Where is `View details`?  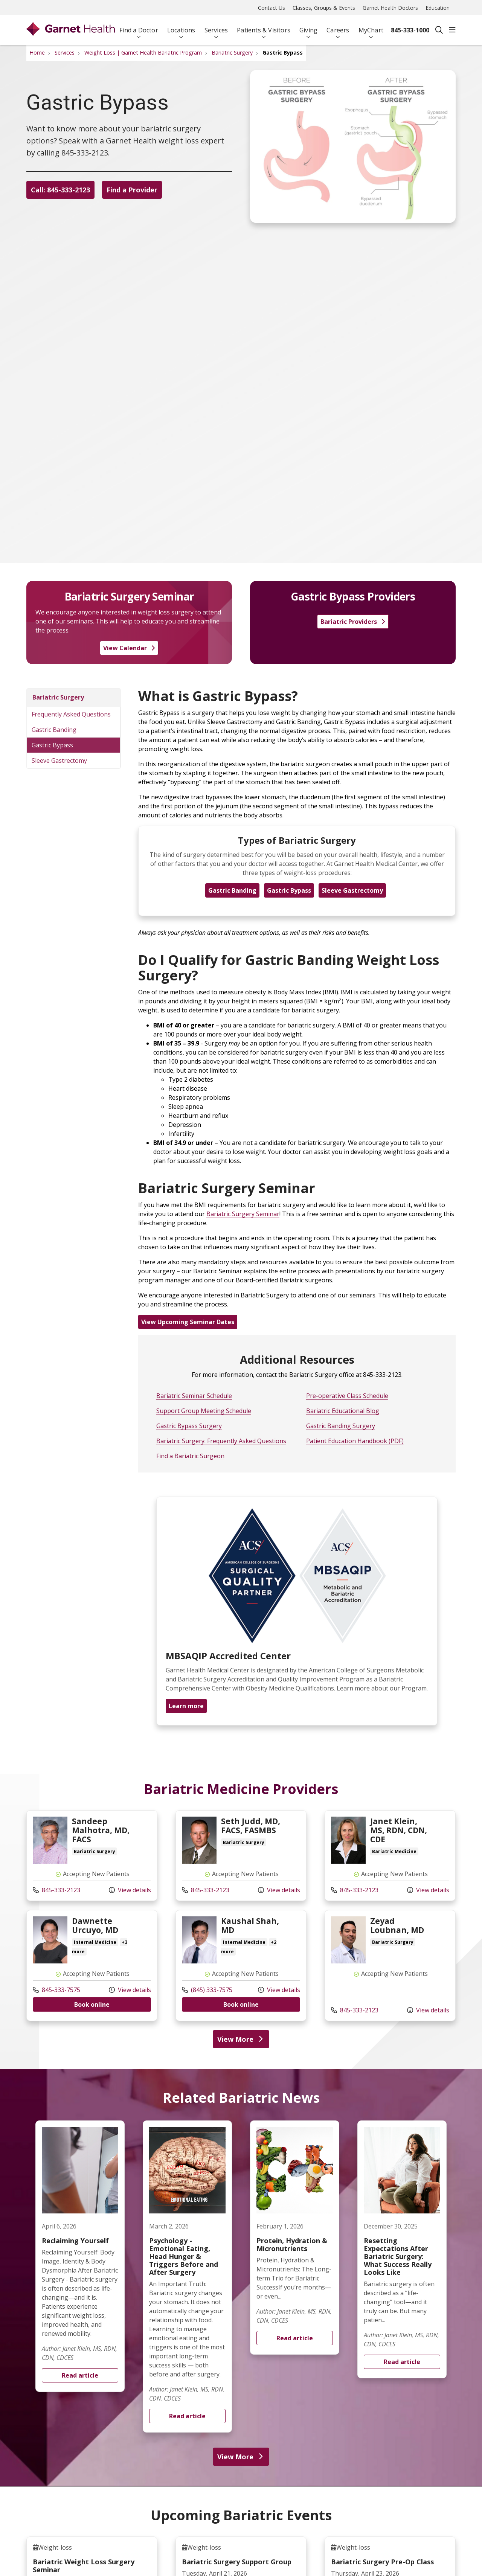 View details is located at coordinates (130, 1890).